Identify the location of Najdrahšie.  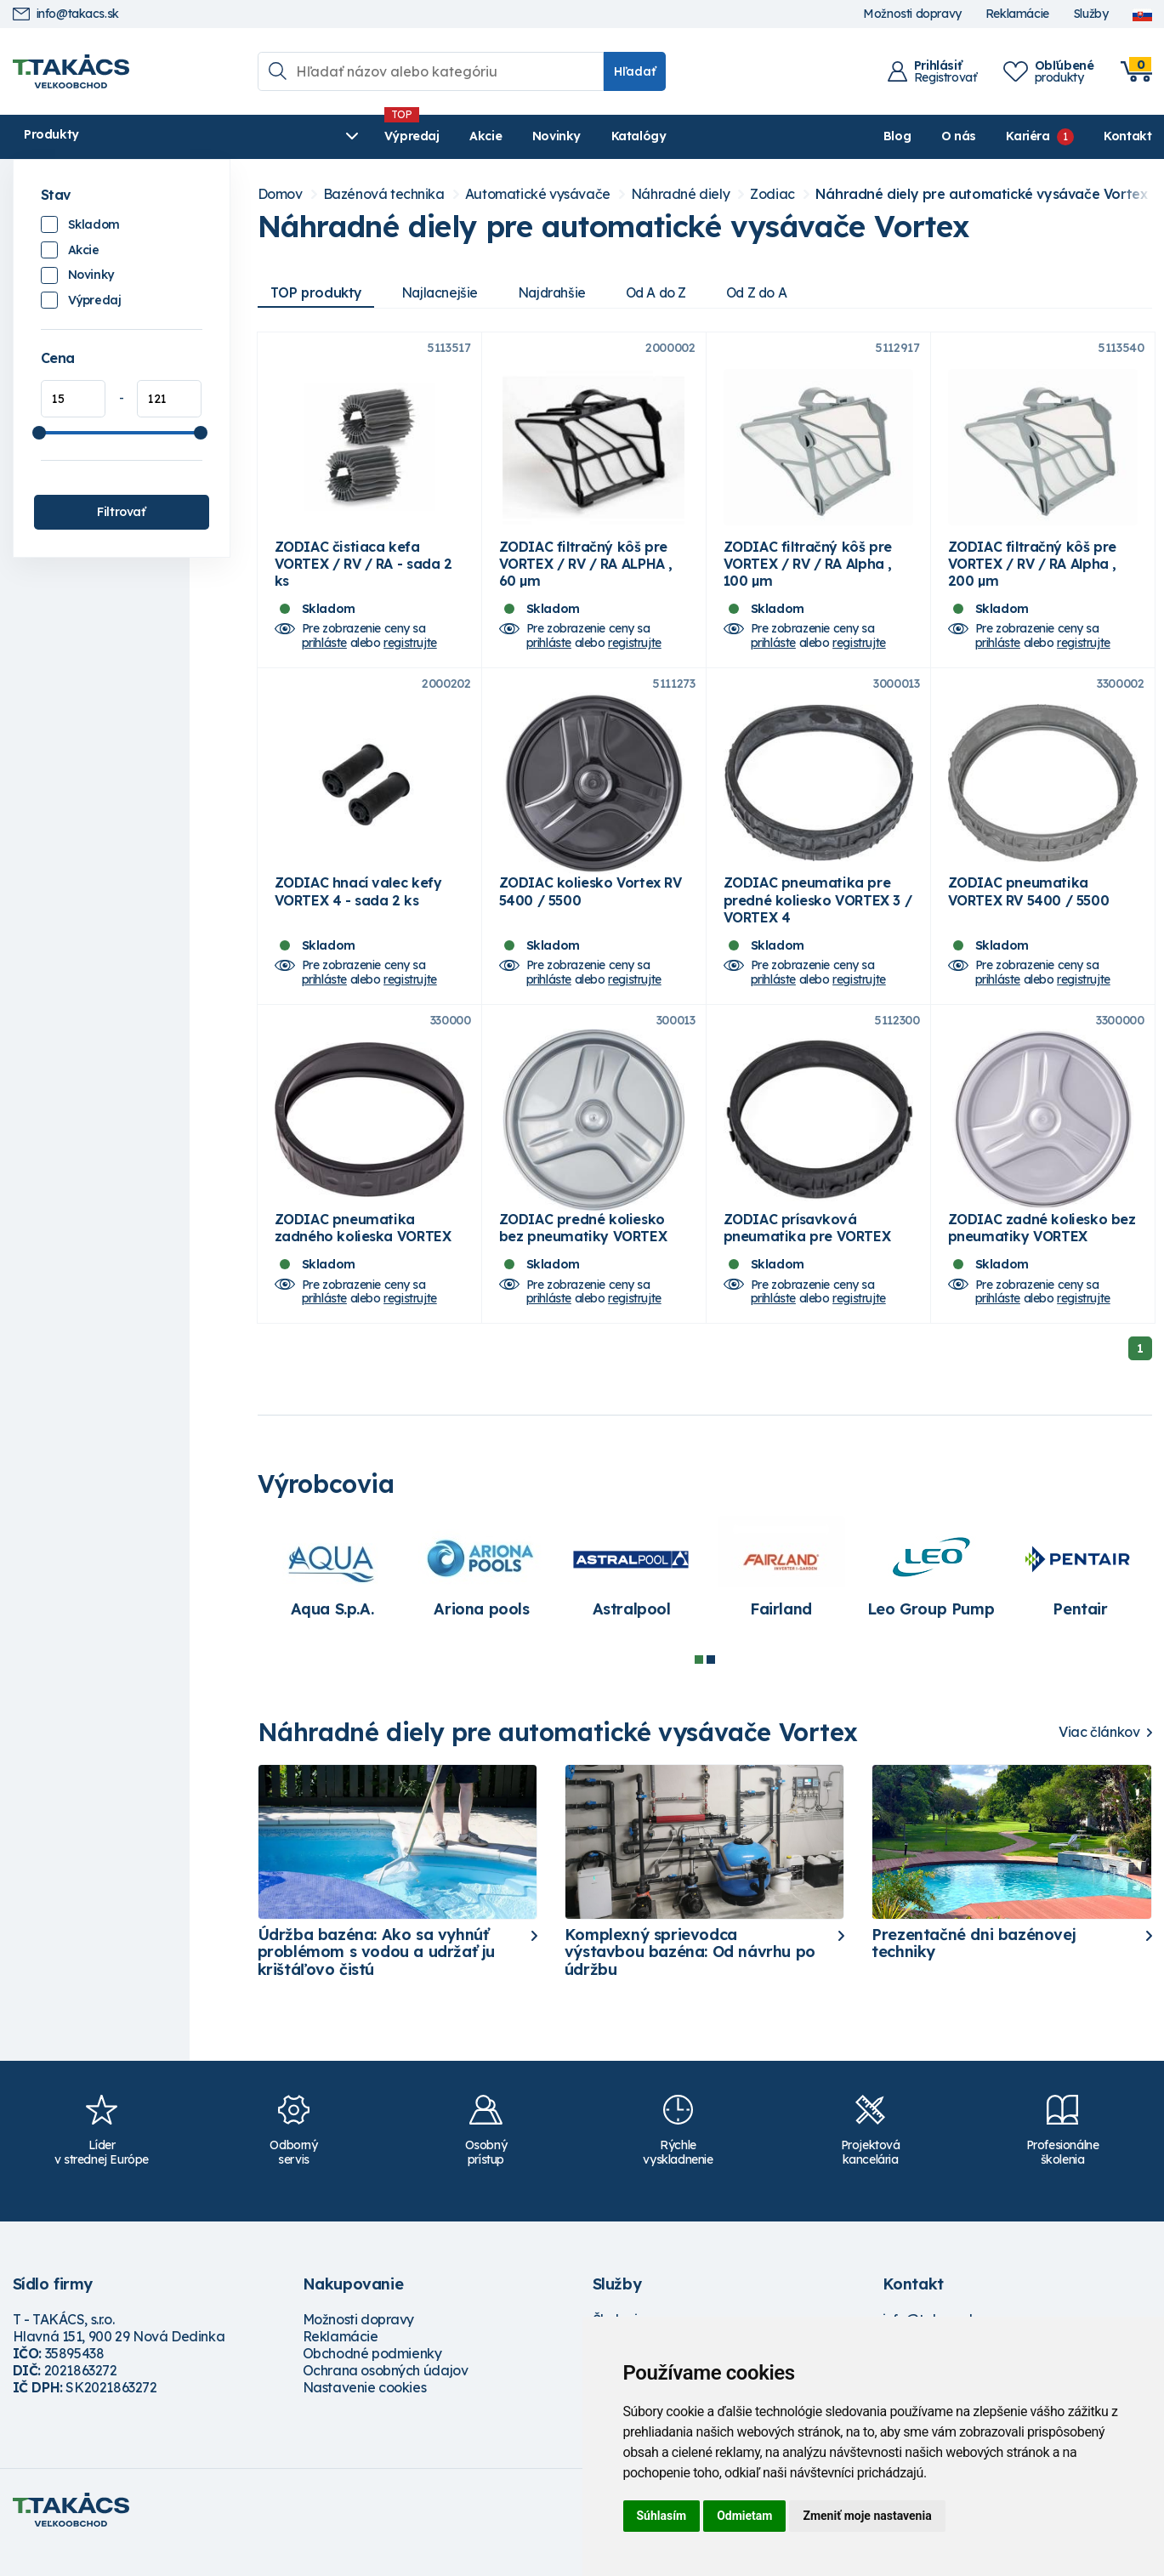
(560, 292).